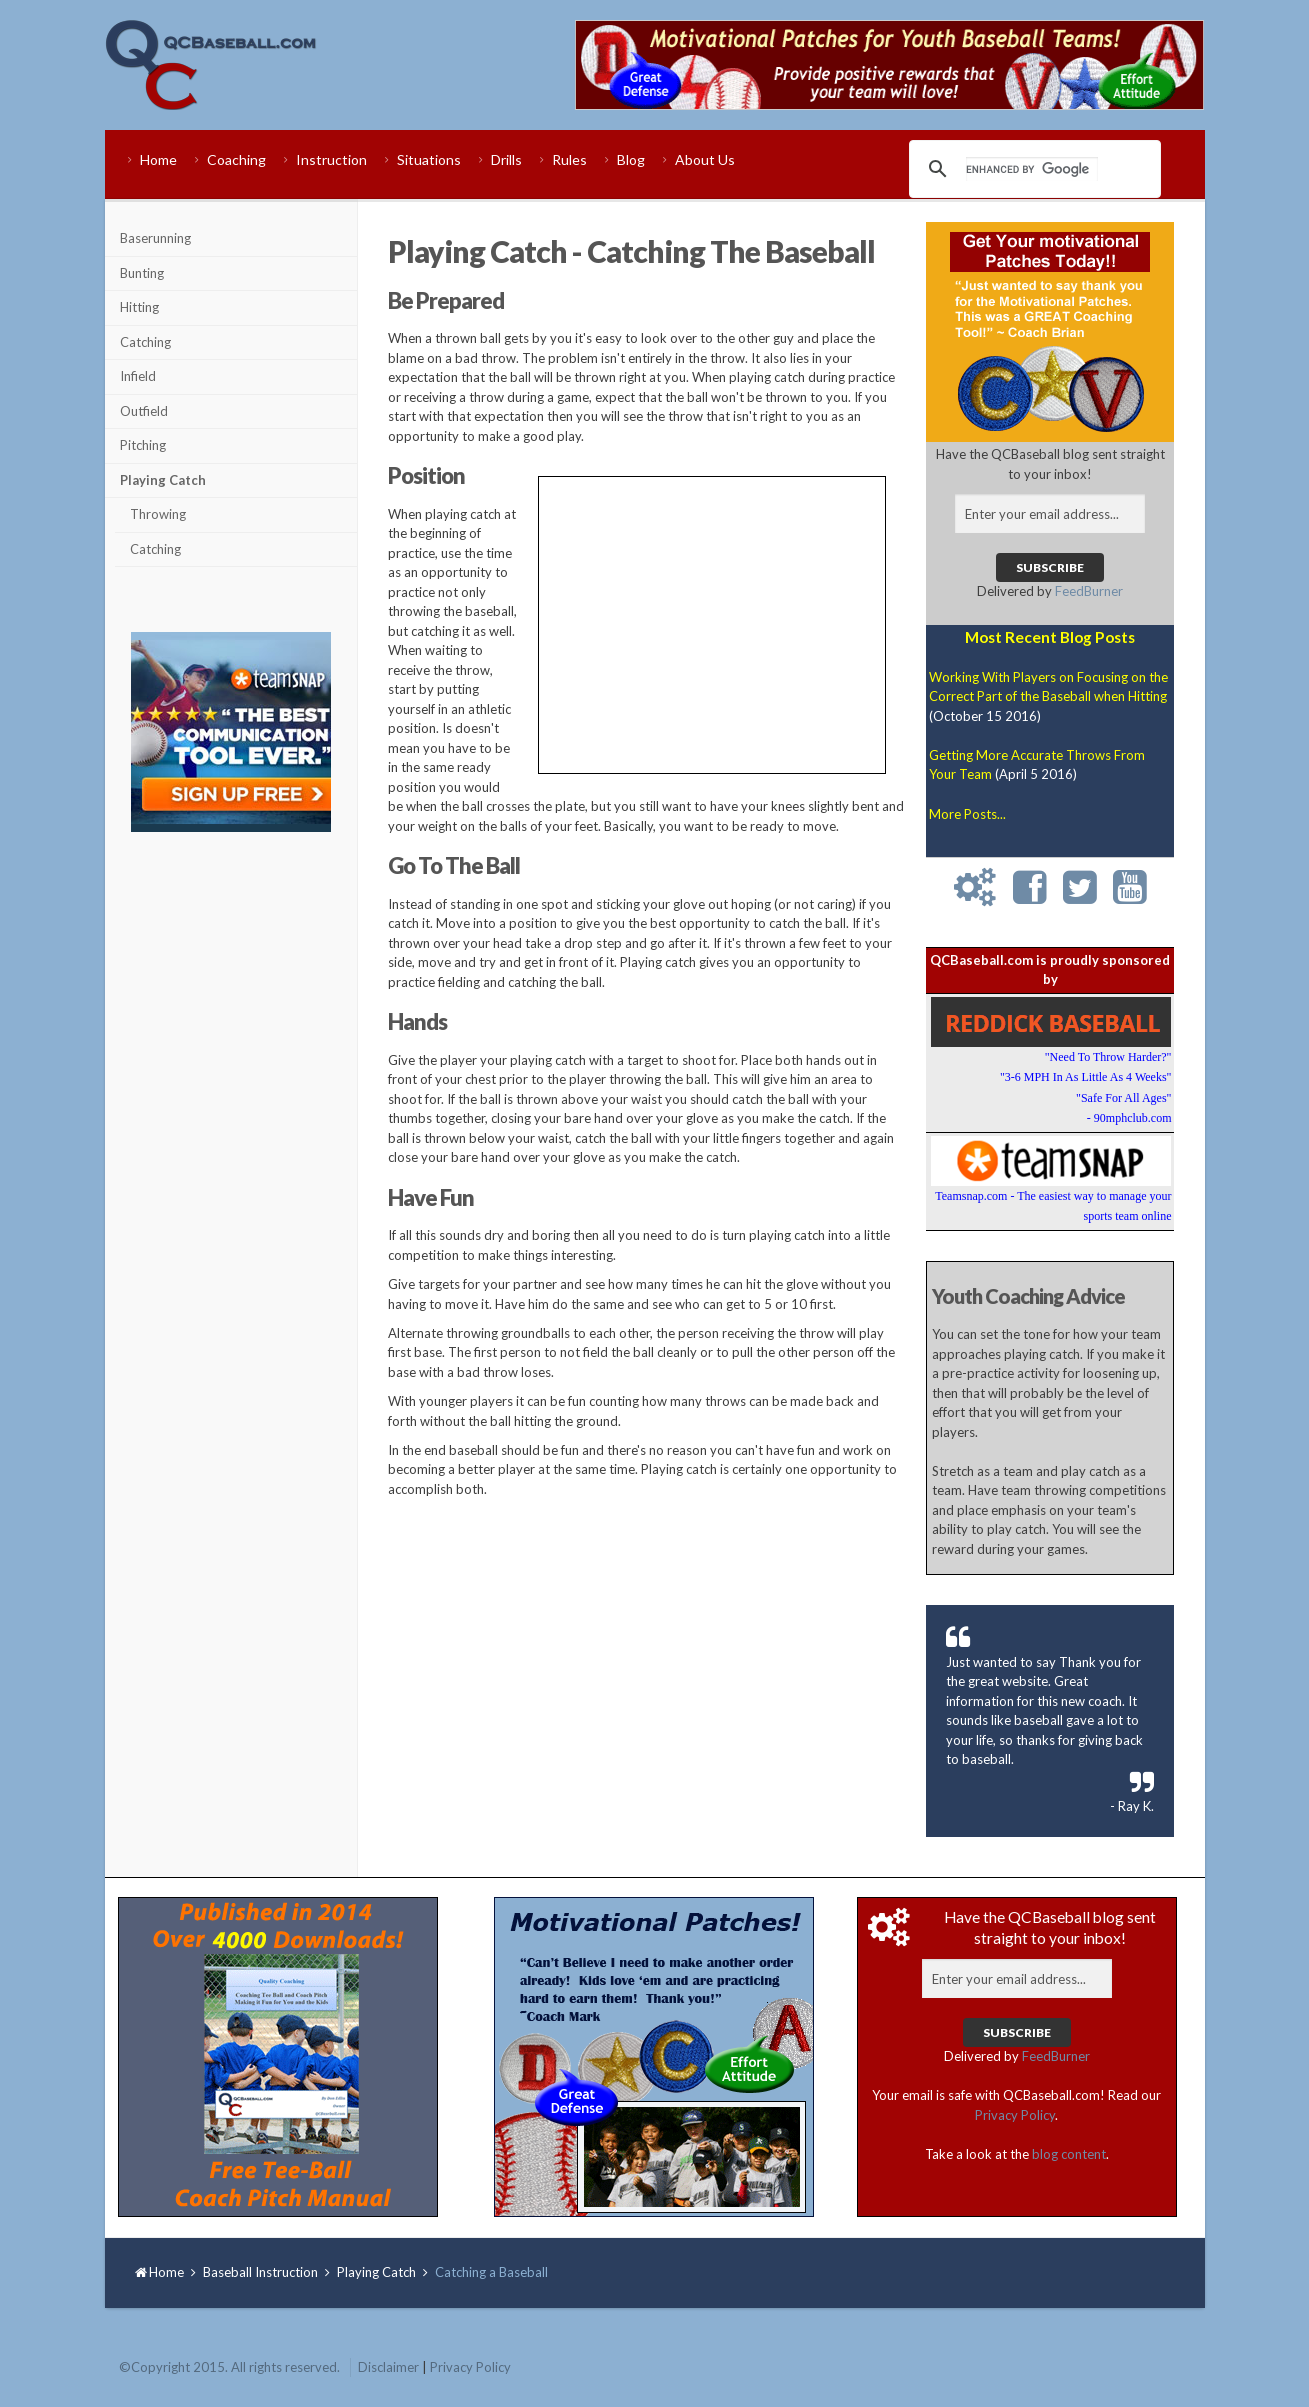  What do you see at coordinates (569, 159) in the screenshot?
I see `Rules` at bounding box center [569, 159].